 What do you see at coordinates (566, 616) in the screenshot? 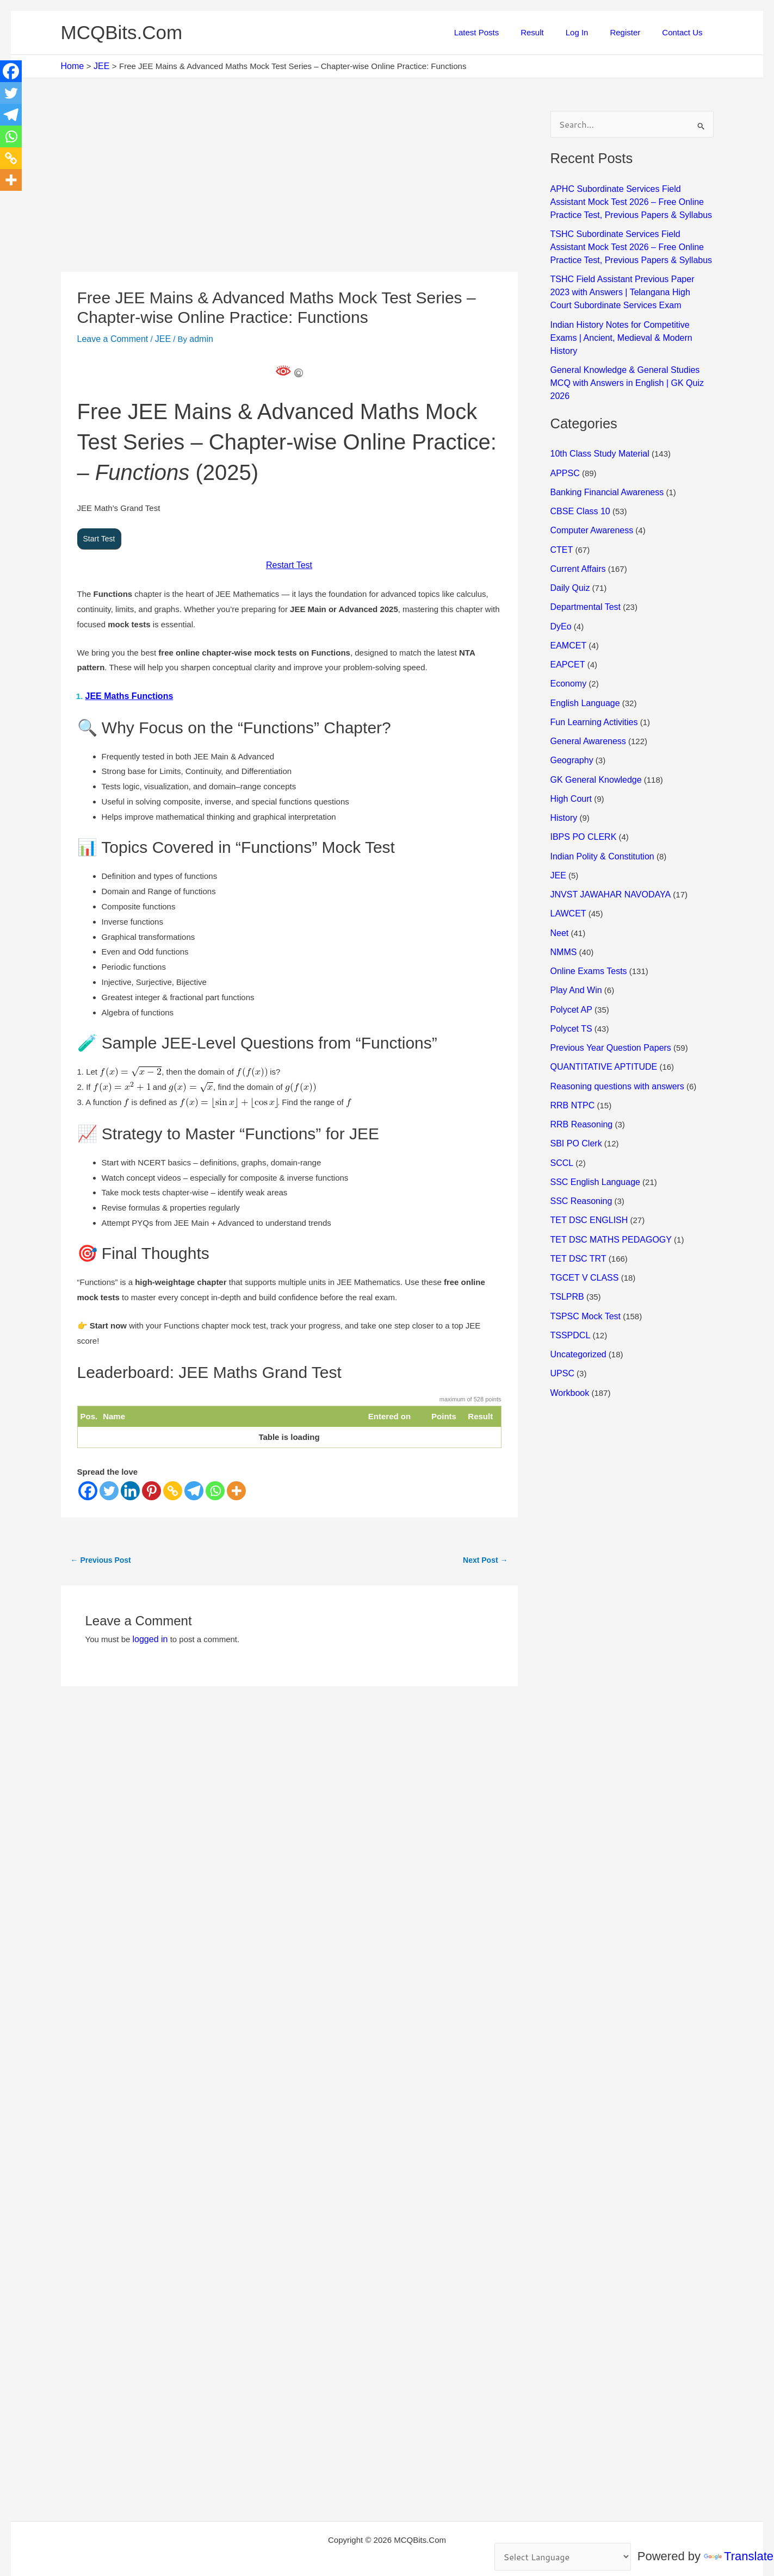
I see `EAPCET` at bounding box center [566, 616].